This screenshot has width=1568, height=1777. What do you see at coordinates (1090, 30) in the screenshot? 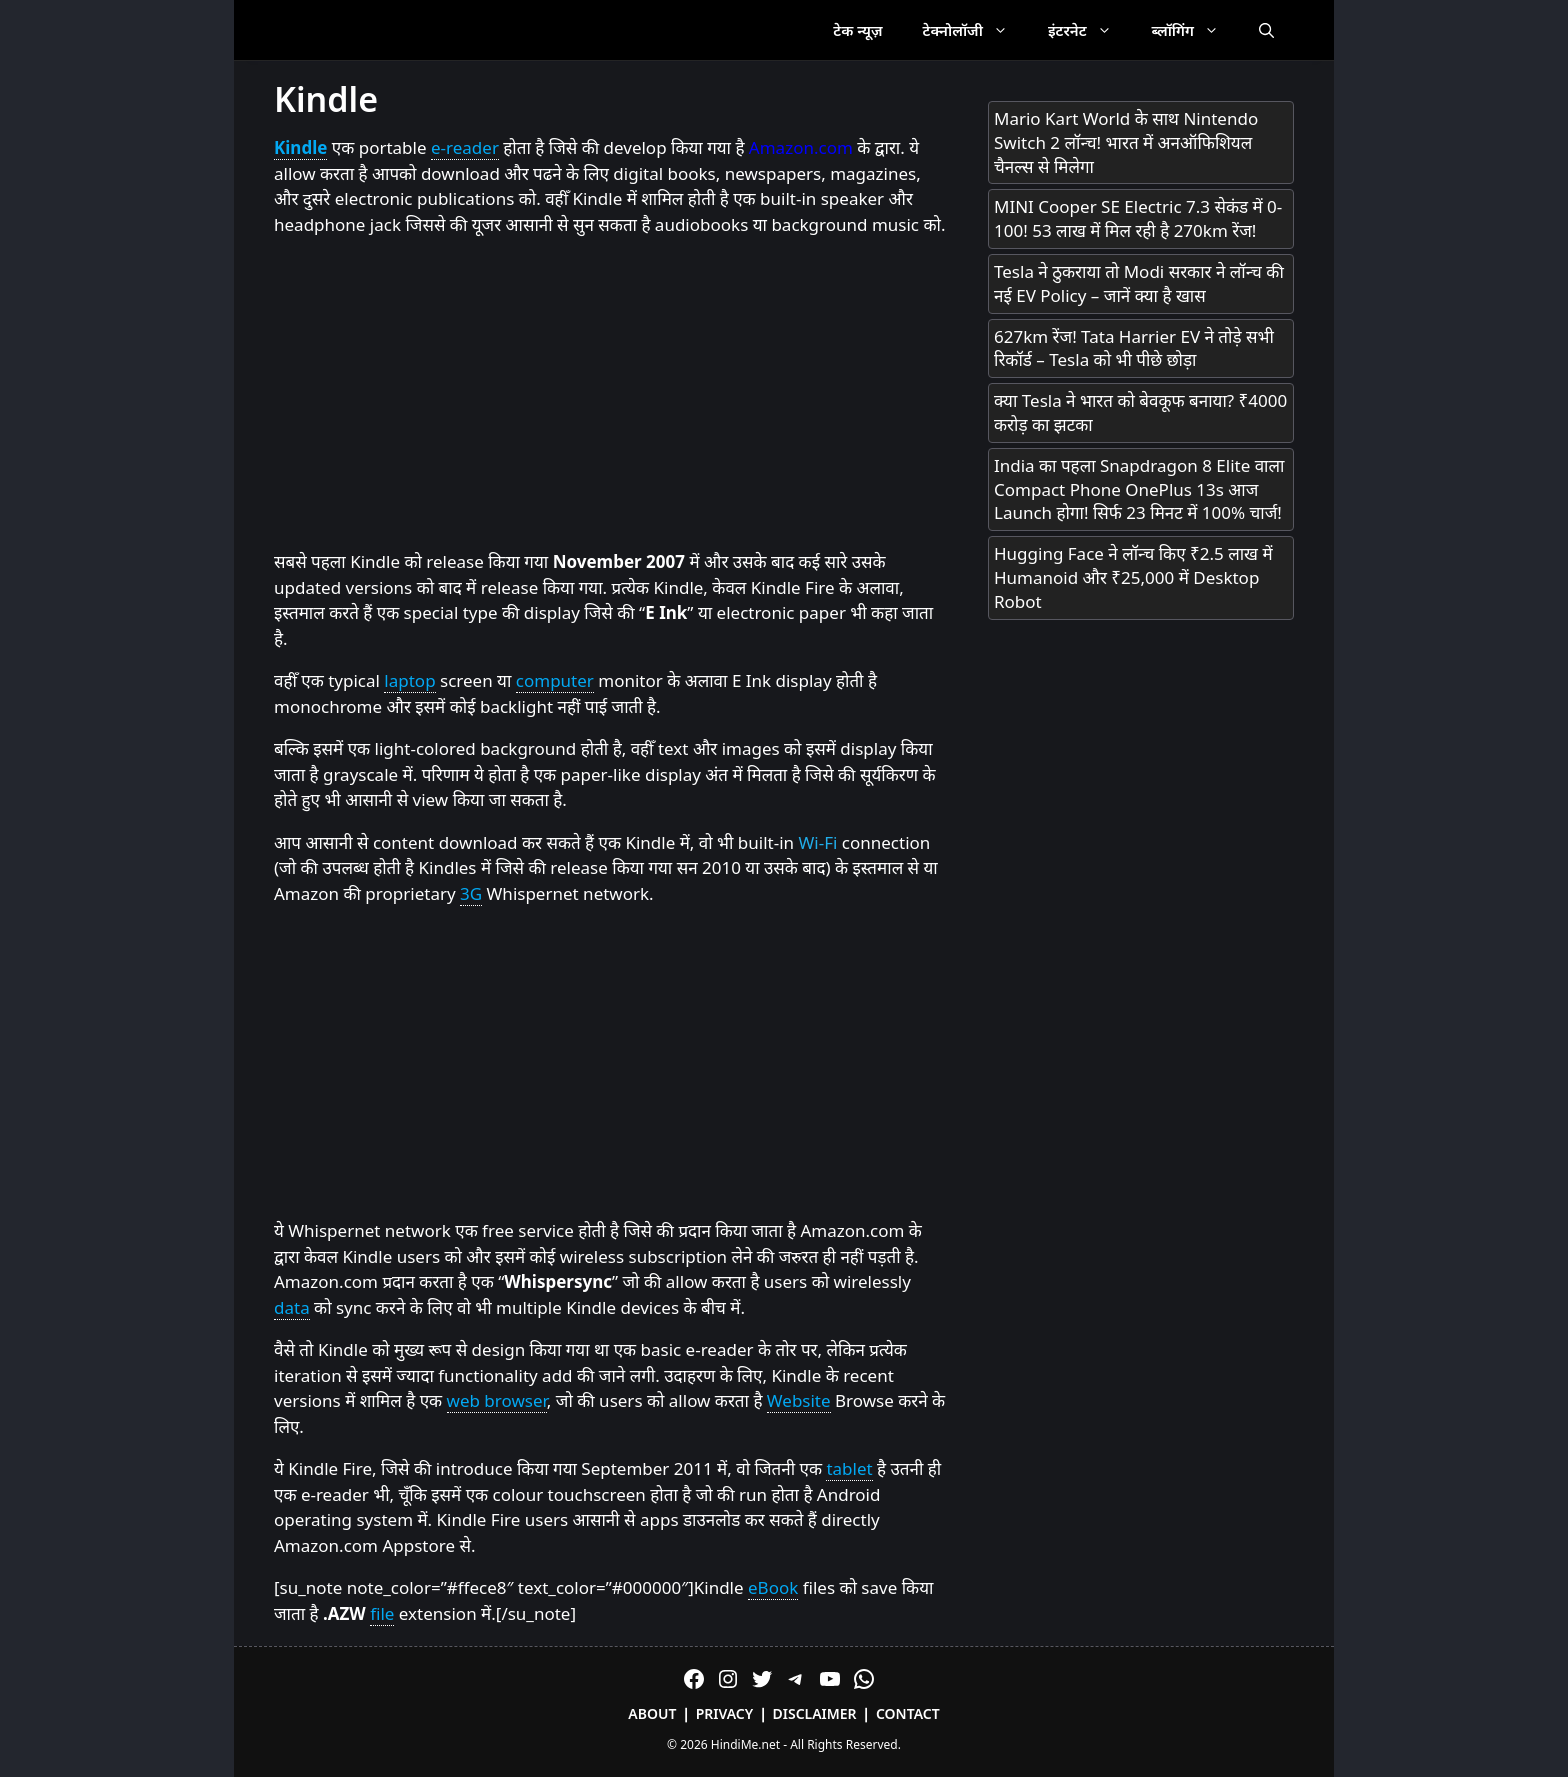
I see `इंटरनेट` at bounding box center [1090, 30].